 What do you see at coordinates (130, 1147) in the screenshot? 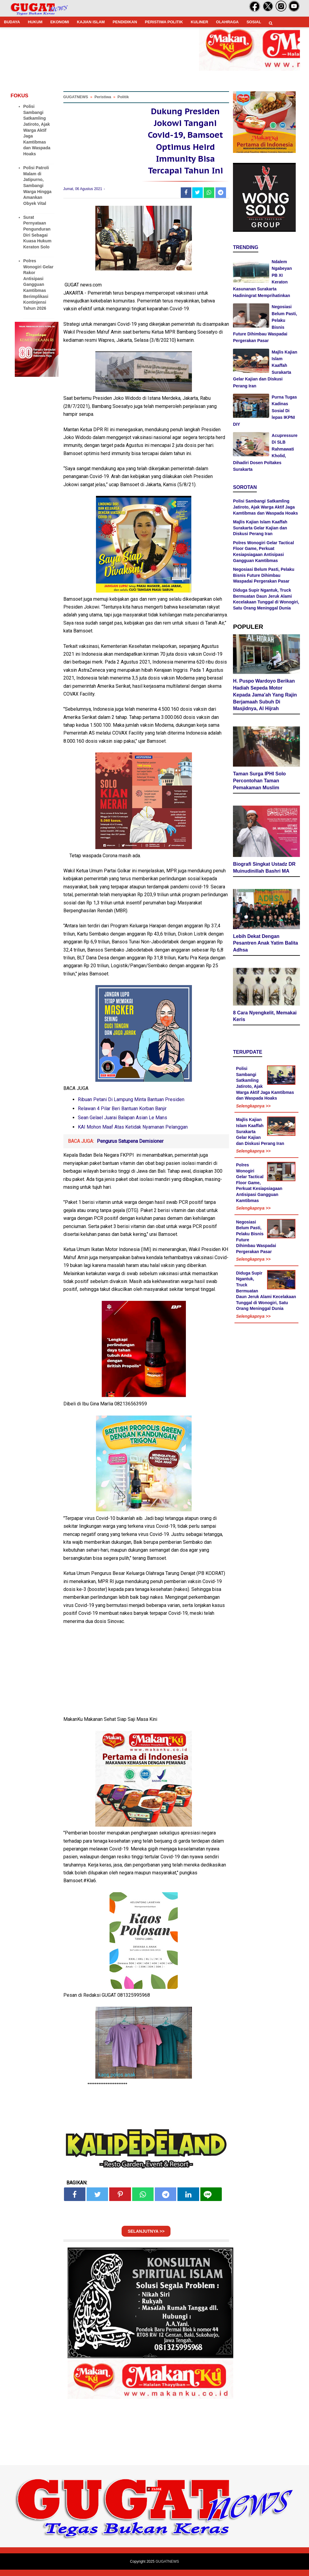
I see `Pengurus Satupena Demisioner` at bounding box center [130, 1147].